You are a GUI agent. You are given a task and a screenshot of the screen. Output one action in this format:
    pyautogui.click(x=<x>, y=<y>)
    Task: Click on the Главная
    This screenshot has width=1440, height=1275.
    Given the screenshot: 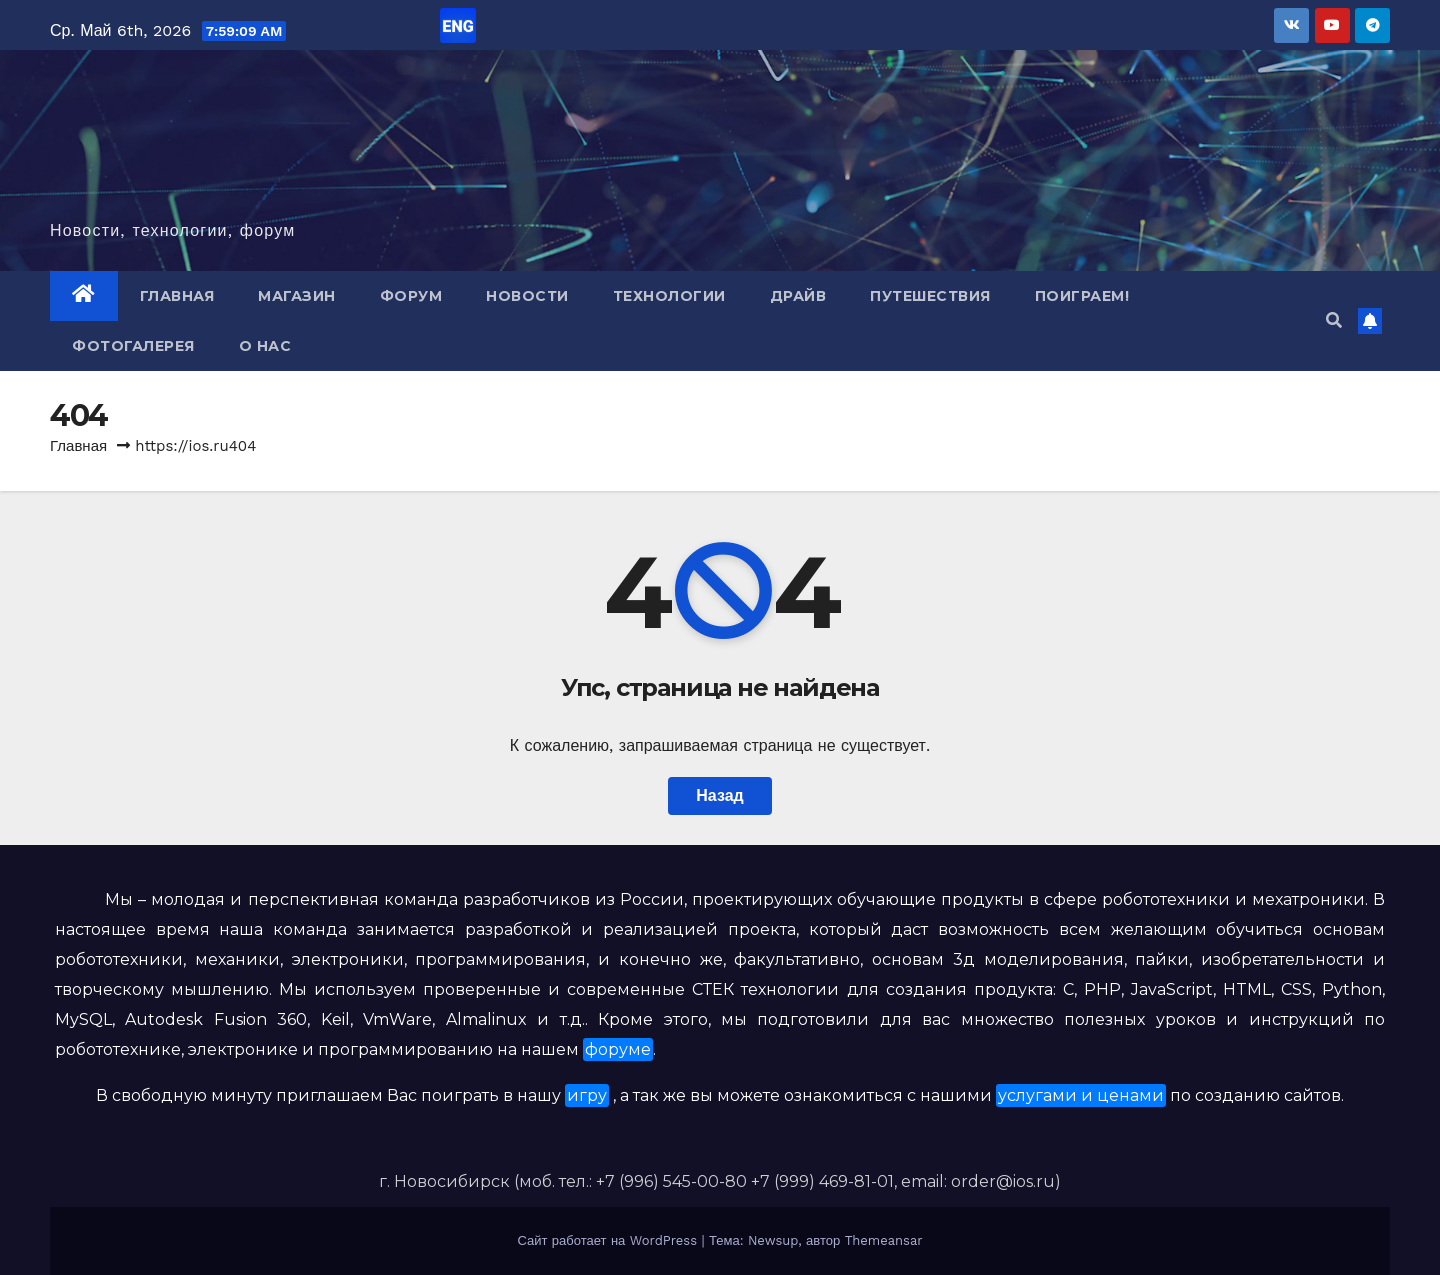 What is the action you would take?
    pyautogui.click(x=177, y=296)
    